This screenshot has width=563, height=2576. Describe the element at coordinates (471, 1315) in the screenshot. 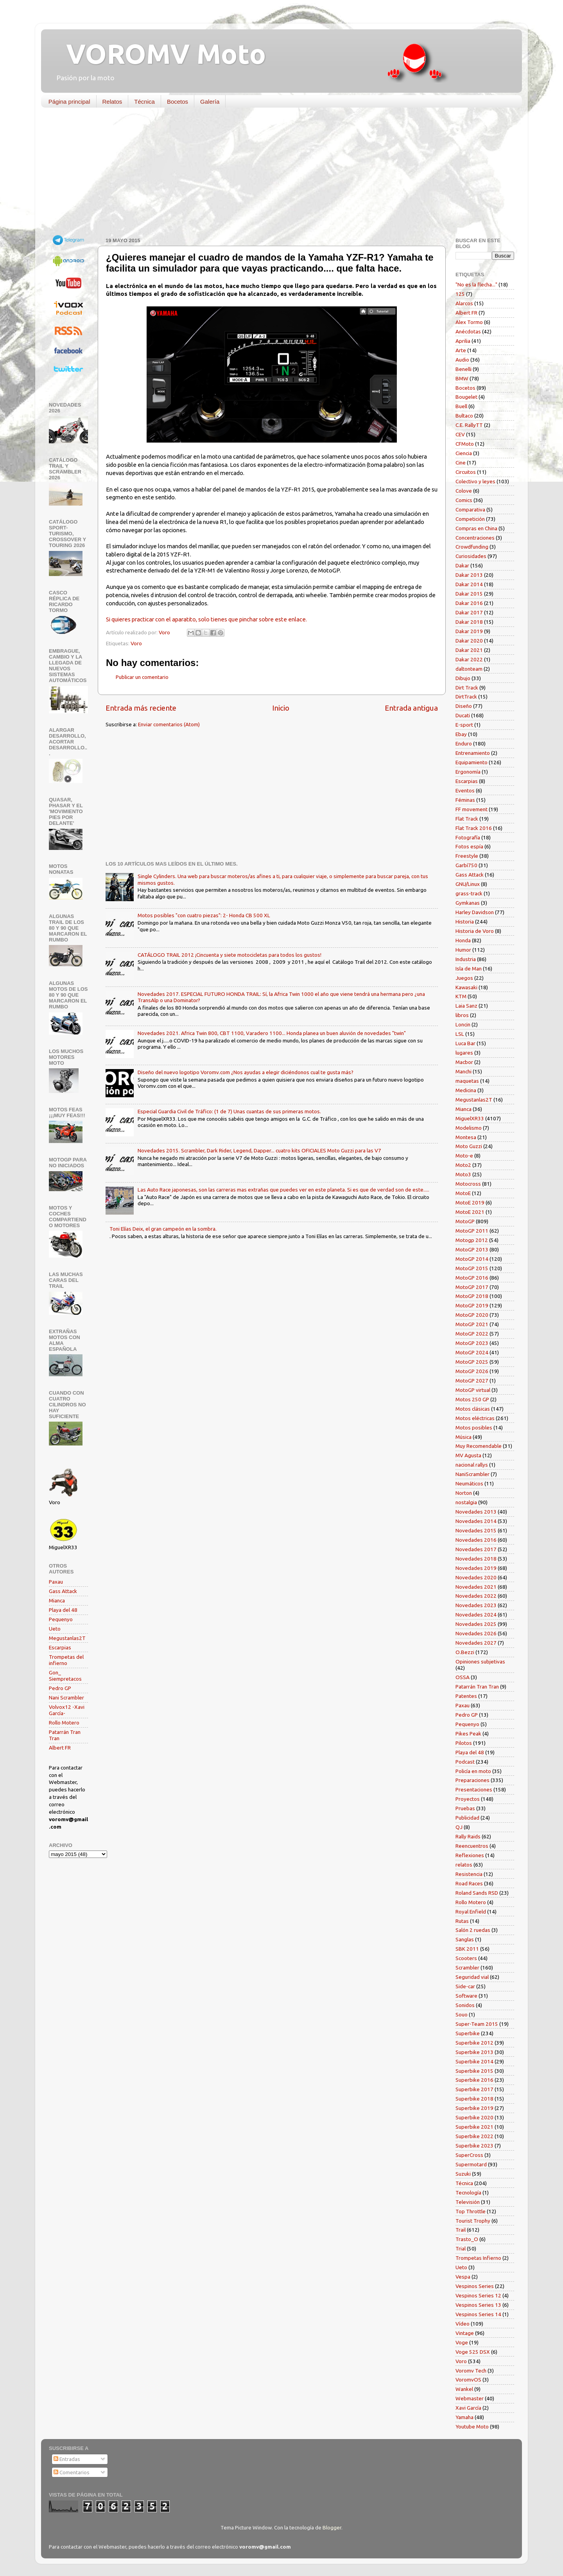

I see `MotoGP 2020` at that location.